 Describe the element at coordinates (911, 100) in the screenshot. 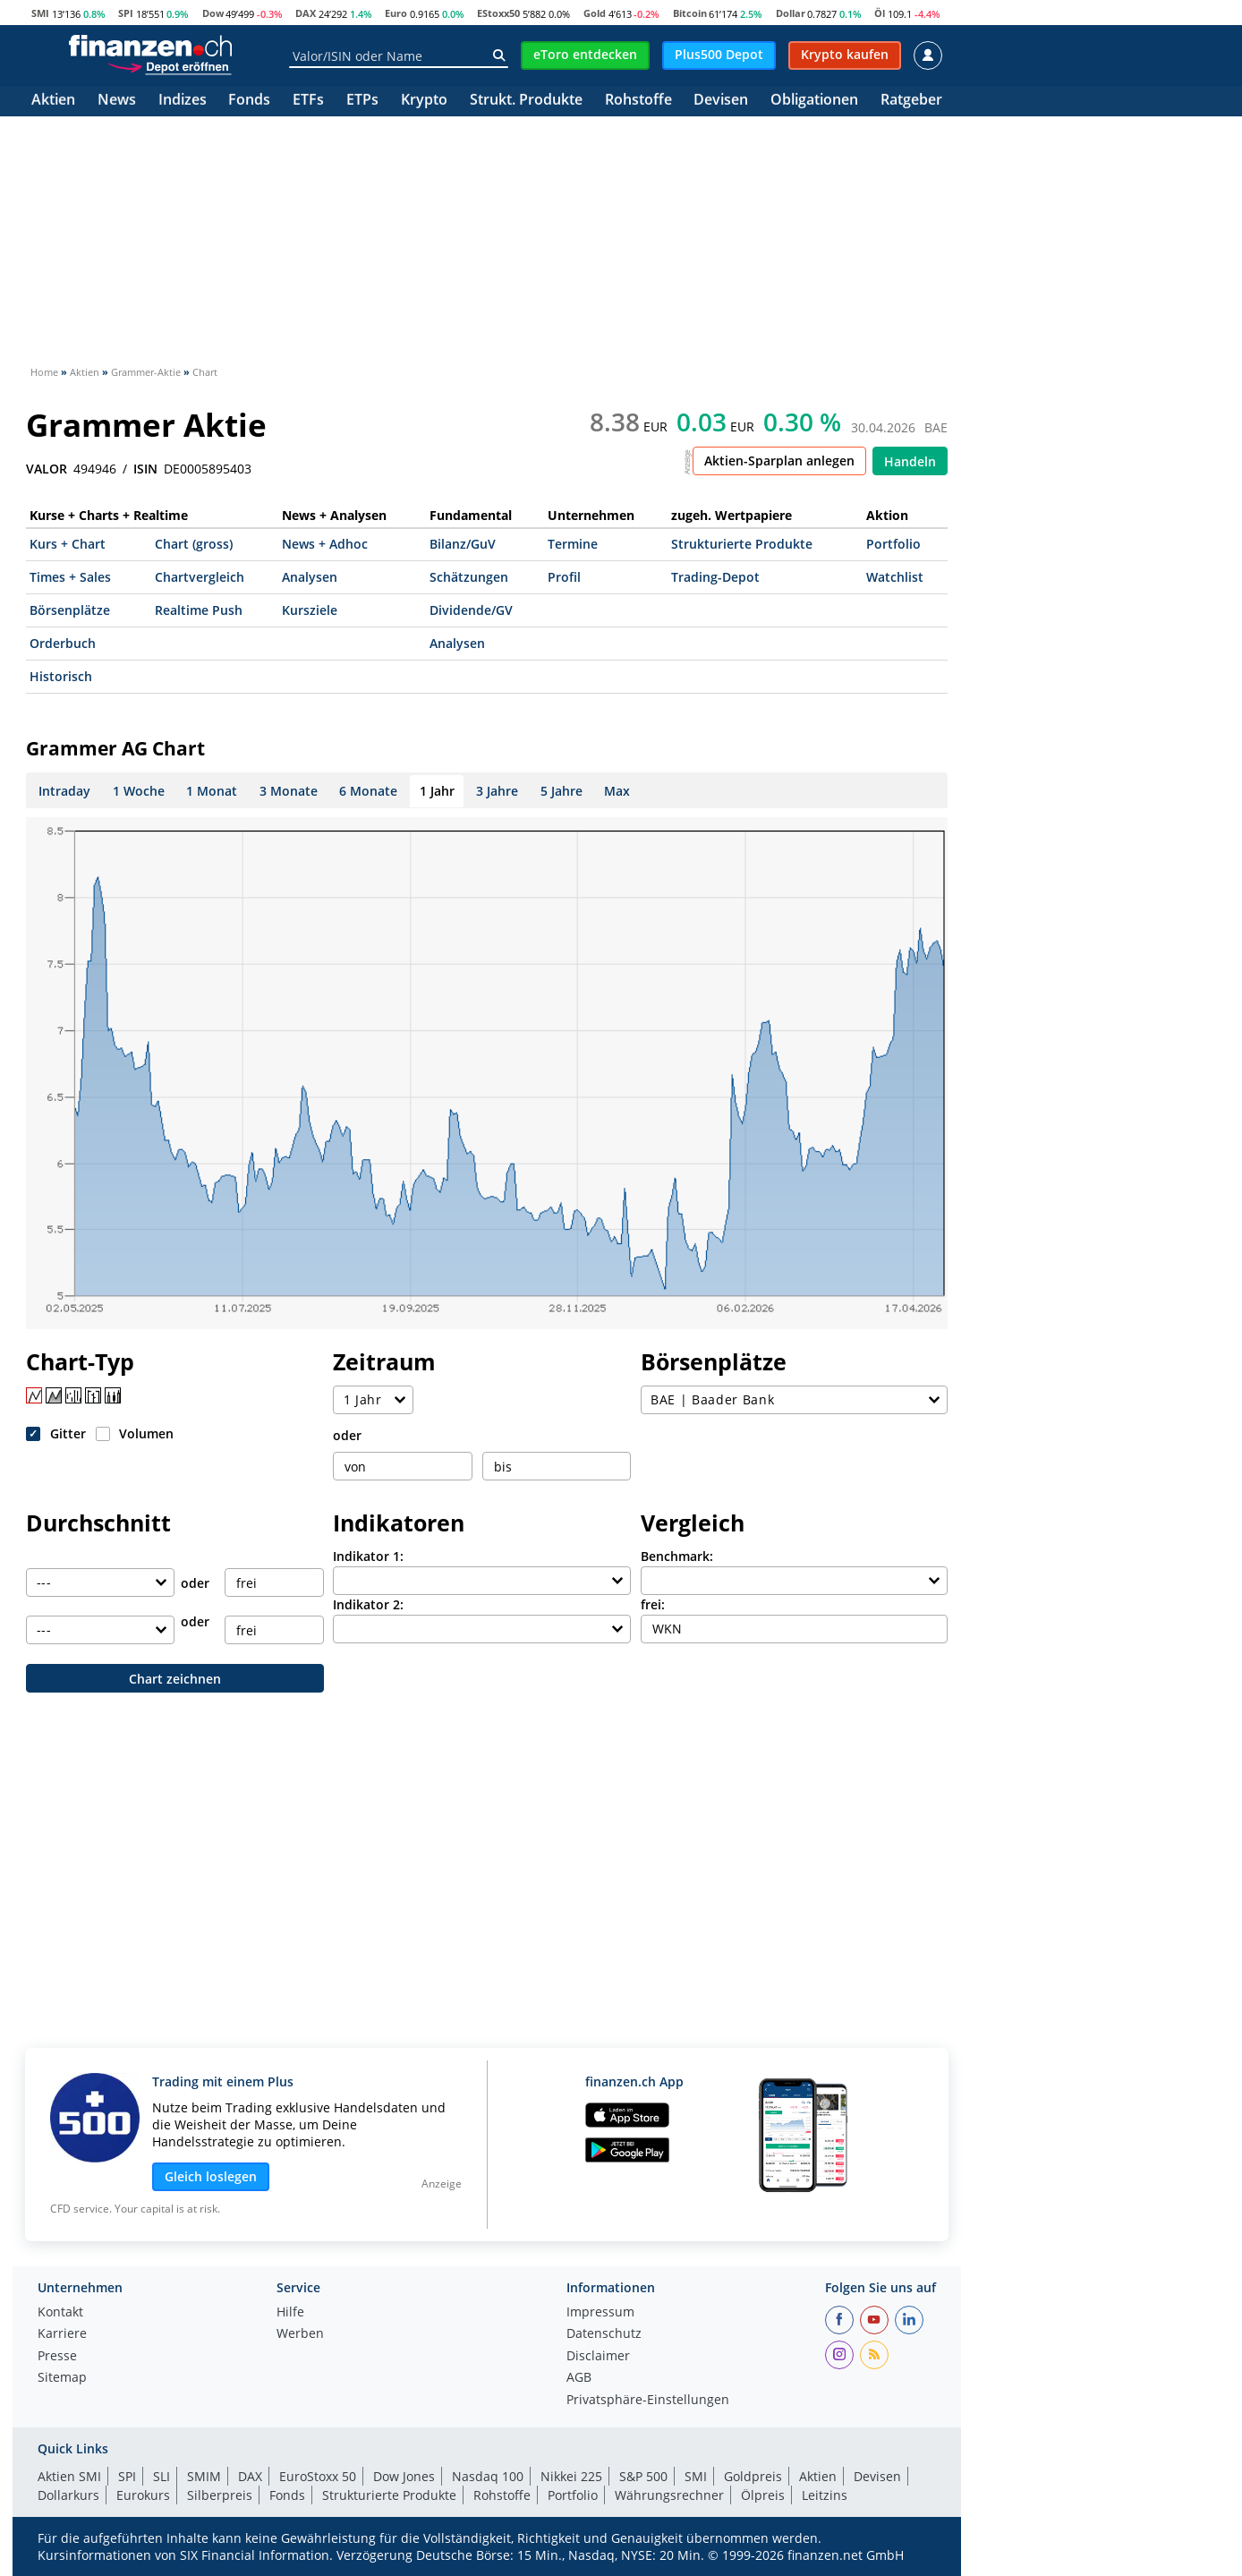

I see `Ratgeber` at that location.